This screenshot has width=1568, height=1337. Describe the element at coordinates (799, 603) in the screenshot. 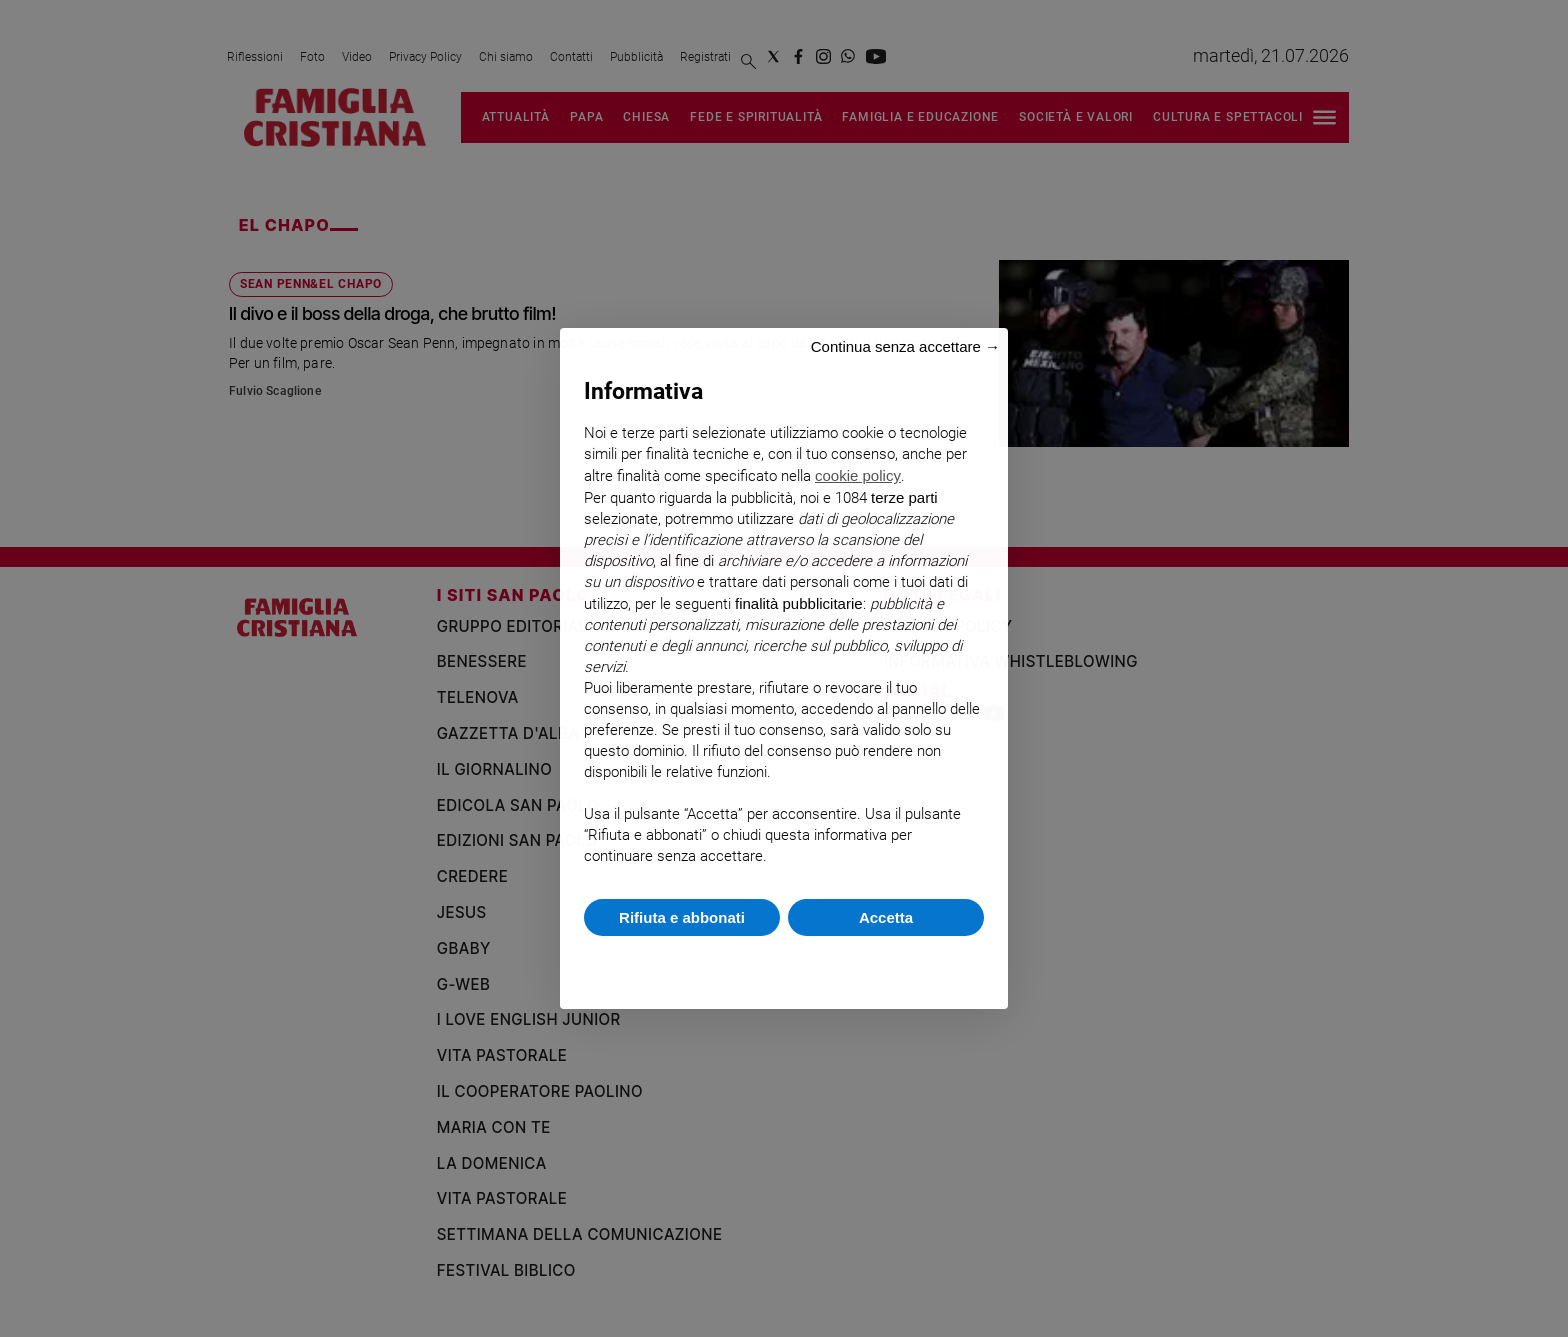

I see `finalità pubblicitarie` at that location.